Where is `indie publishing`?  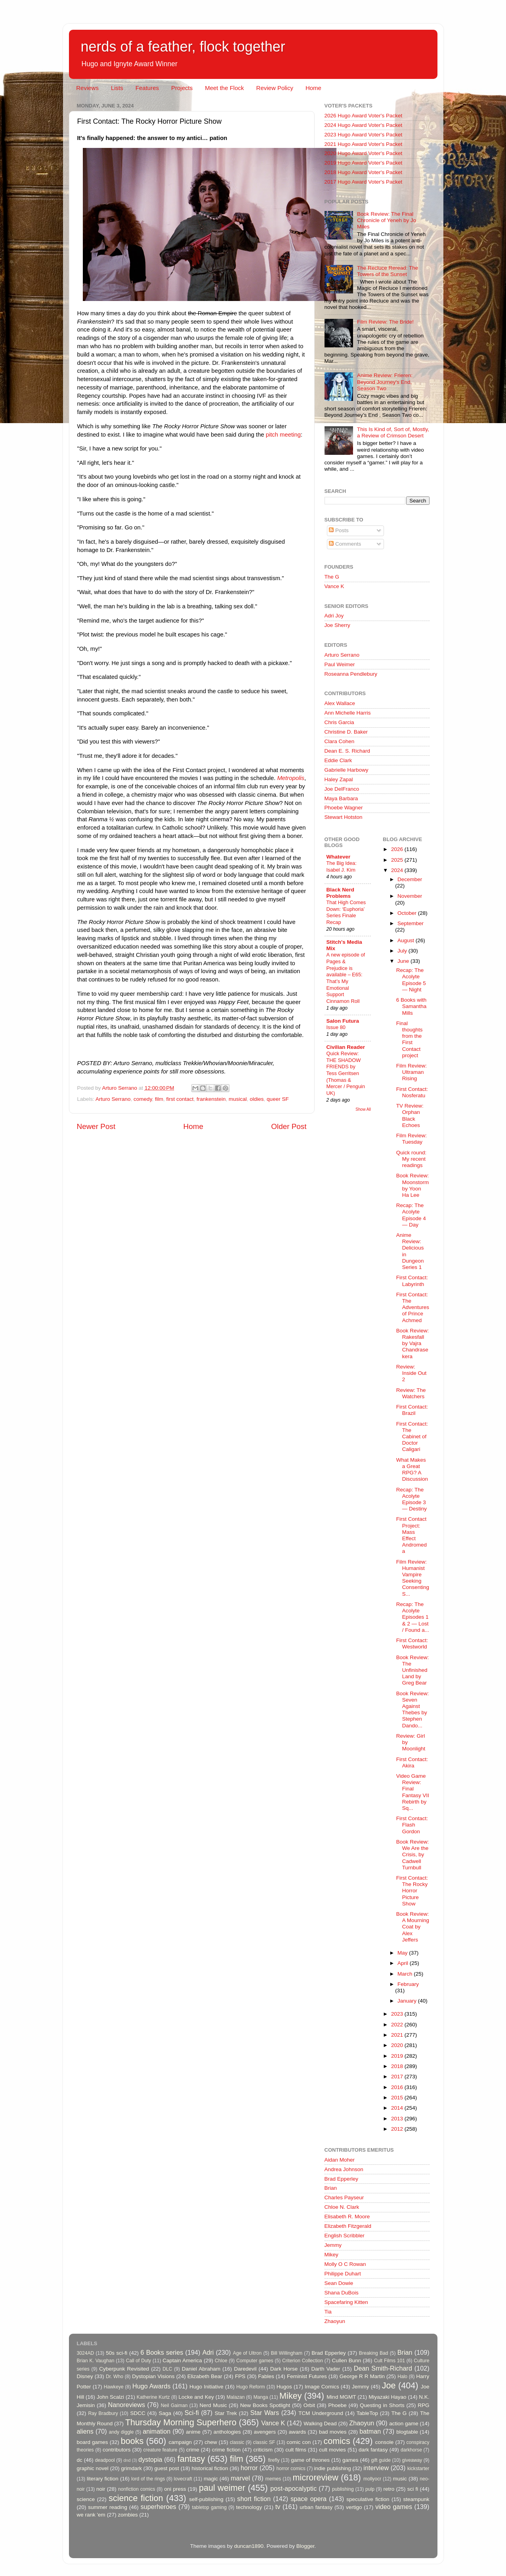
indie publishing is located at coordinates (332, 2468).